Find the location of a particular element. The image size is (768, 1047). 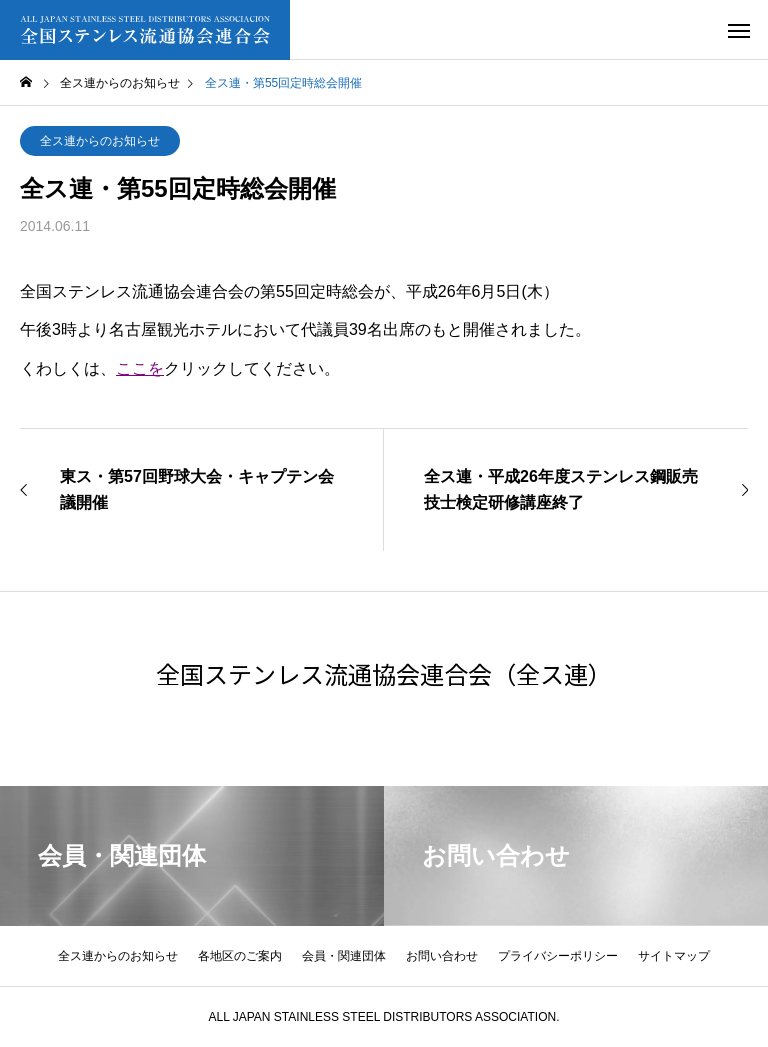

会員・関連団体 is located at coordinates (344, 956).